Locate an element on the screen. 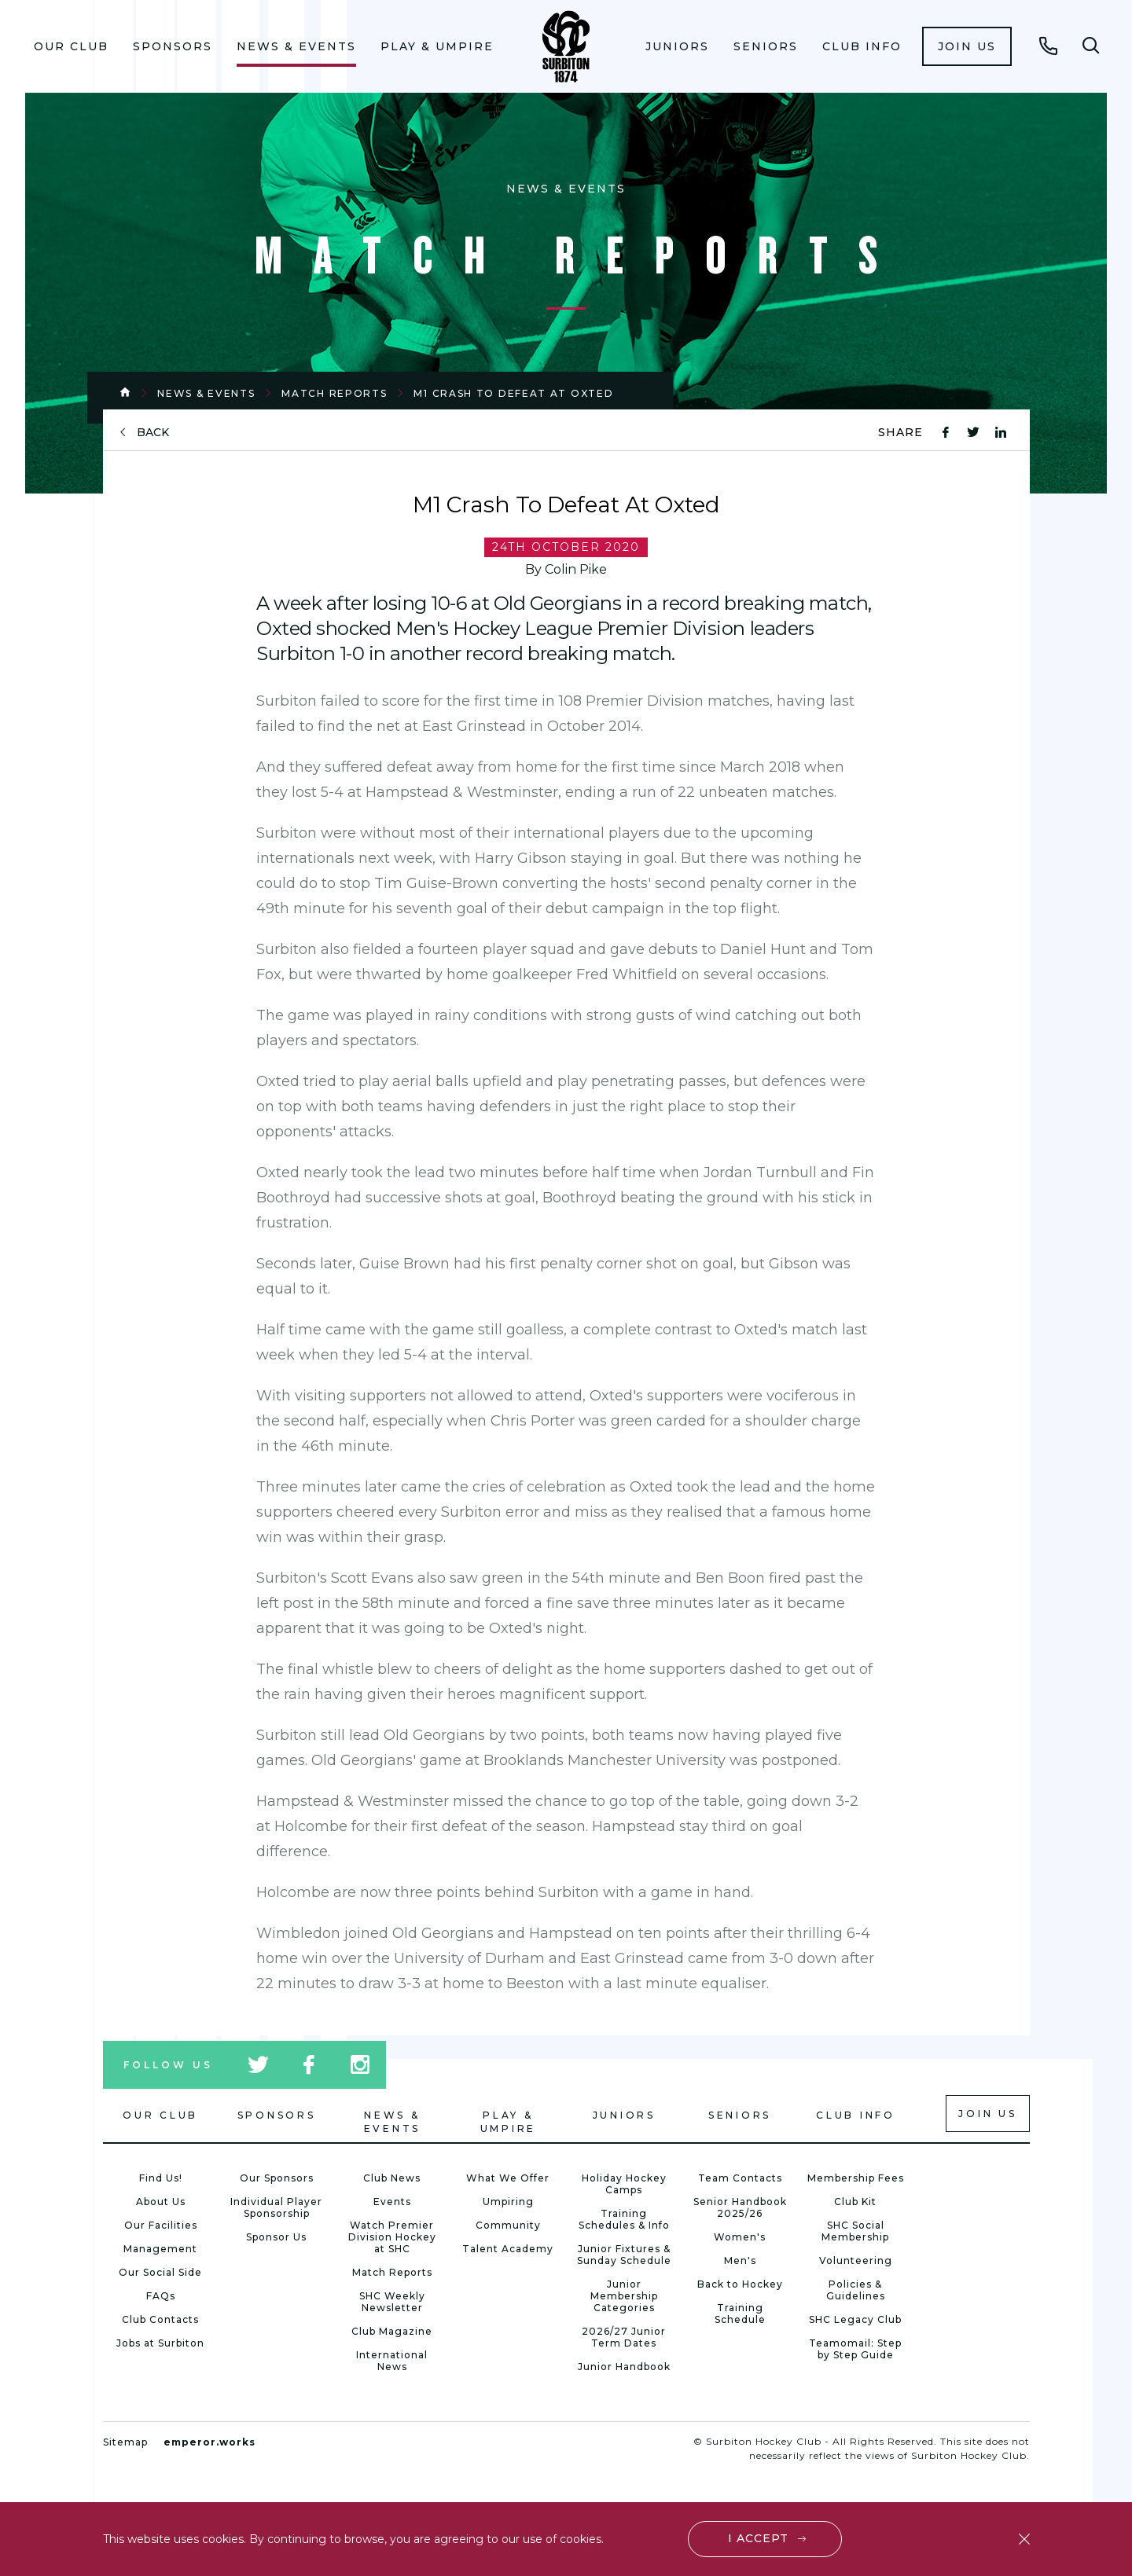 The image size is (1132, 2576). 2026/27 Junior Term Dates is located at coordinates (624, 2337).